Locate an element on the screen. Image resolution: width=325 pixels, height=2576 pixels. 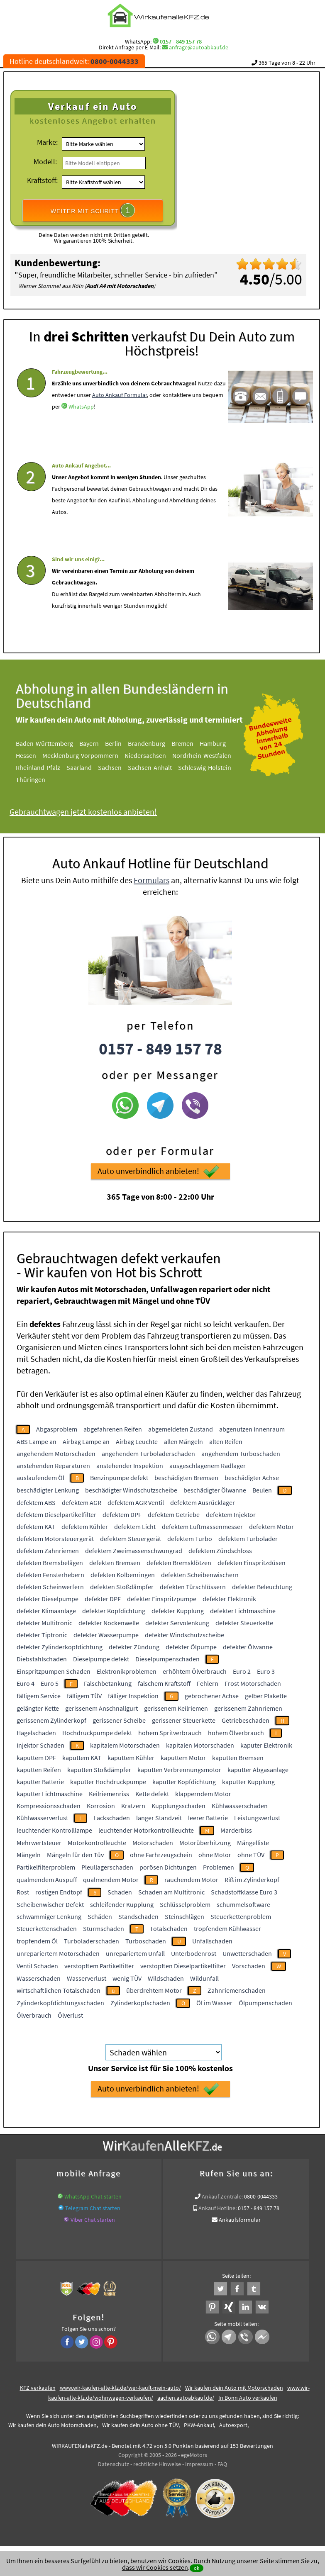
Hochdruckpumpe defekt is located at coordinates (97, 1733).